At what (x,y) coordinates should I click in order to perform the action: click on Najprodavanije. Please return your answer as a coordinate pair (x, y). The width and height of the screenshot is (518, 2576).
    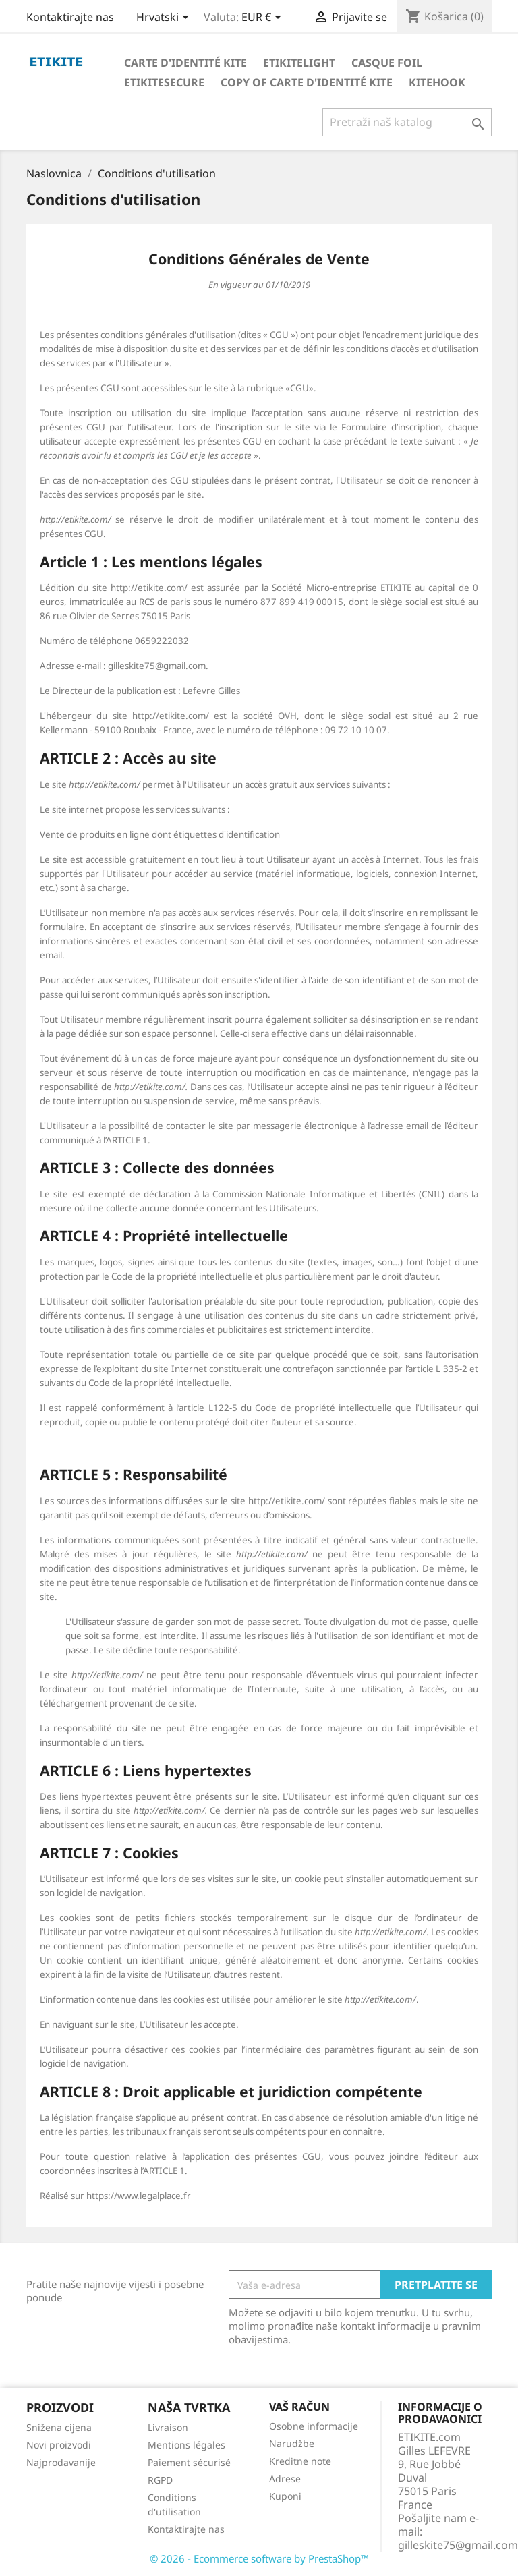
    Looking at the image, I should click on (61, 2462).